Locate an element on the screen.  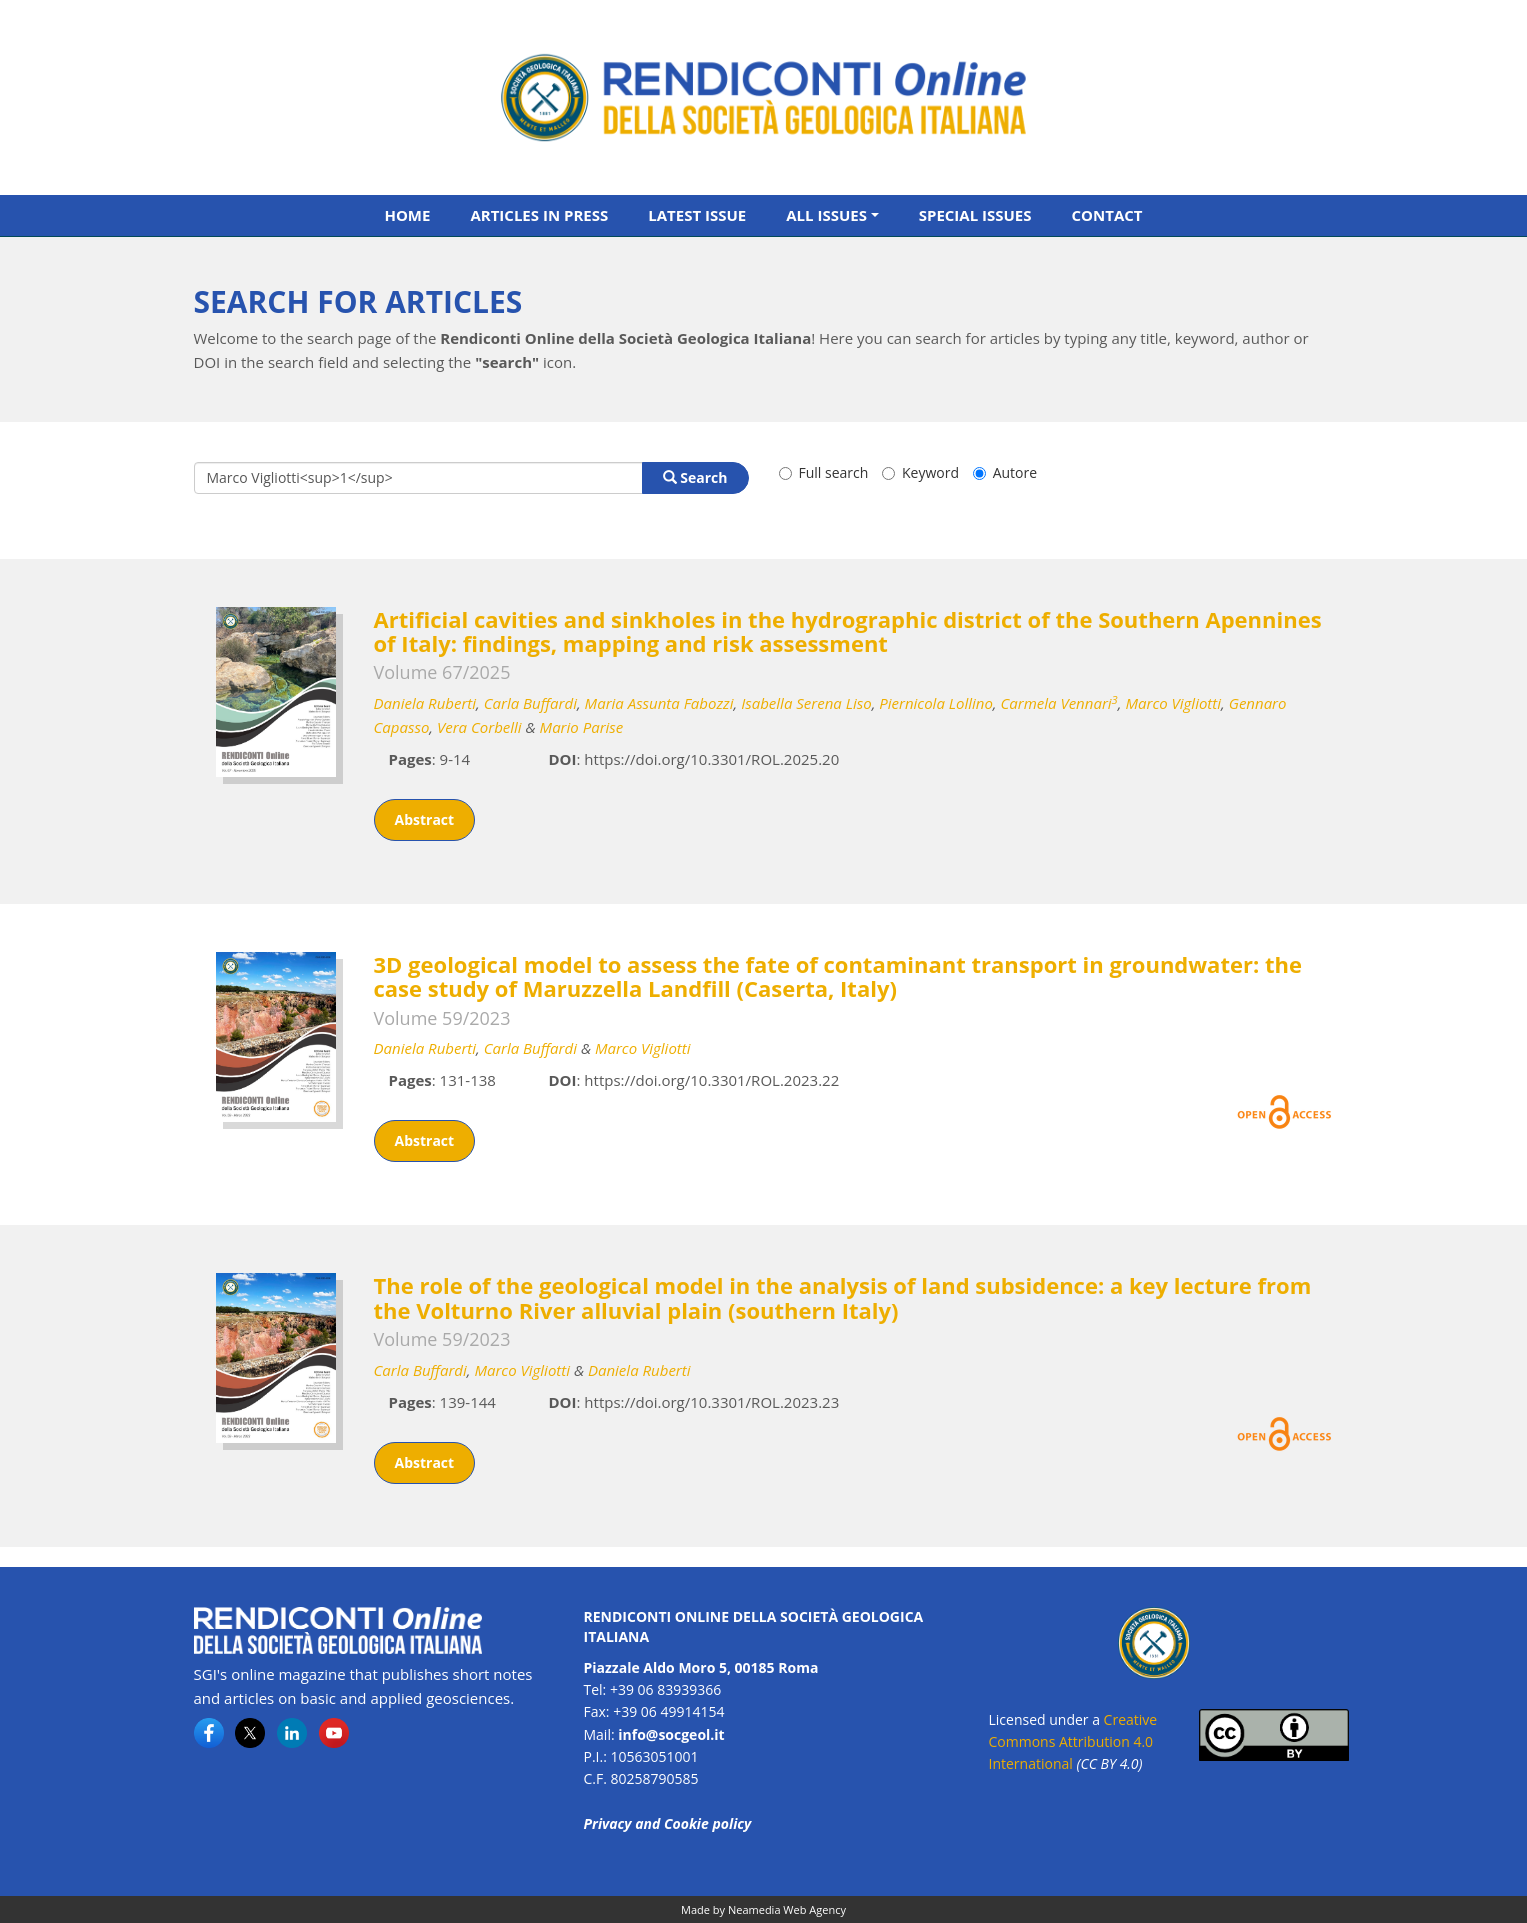
Daniela Ruberti is located at coordinates (425, 703).